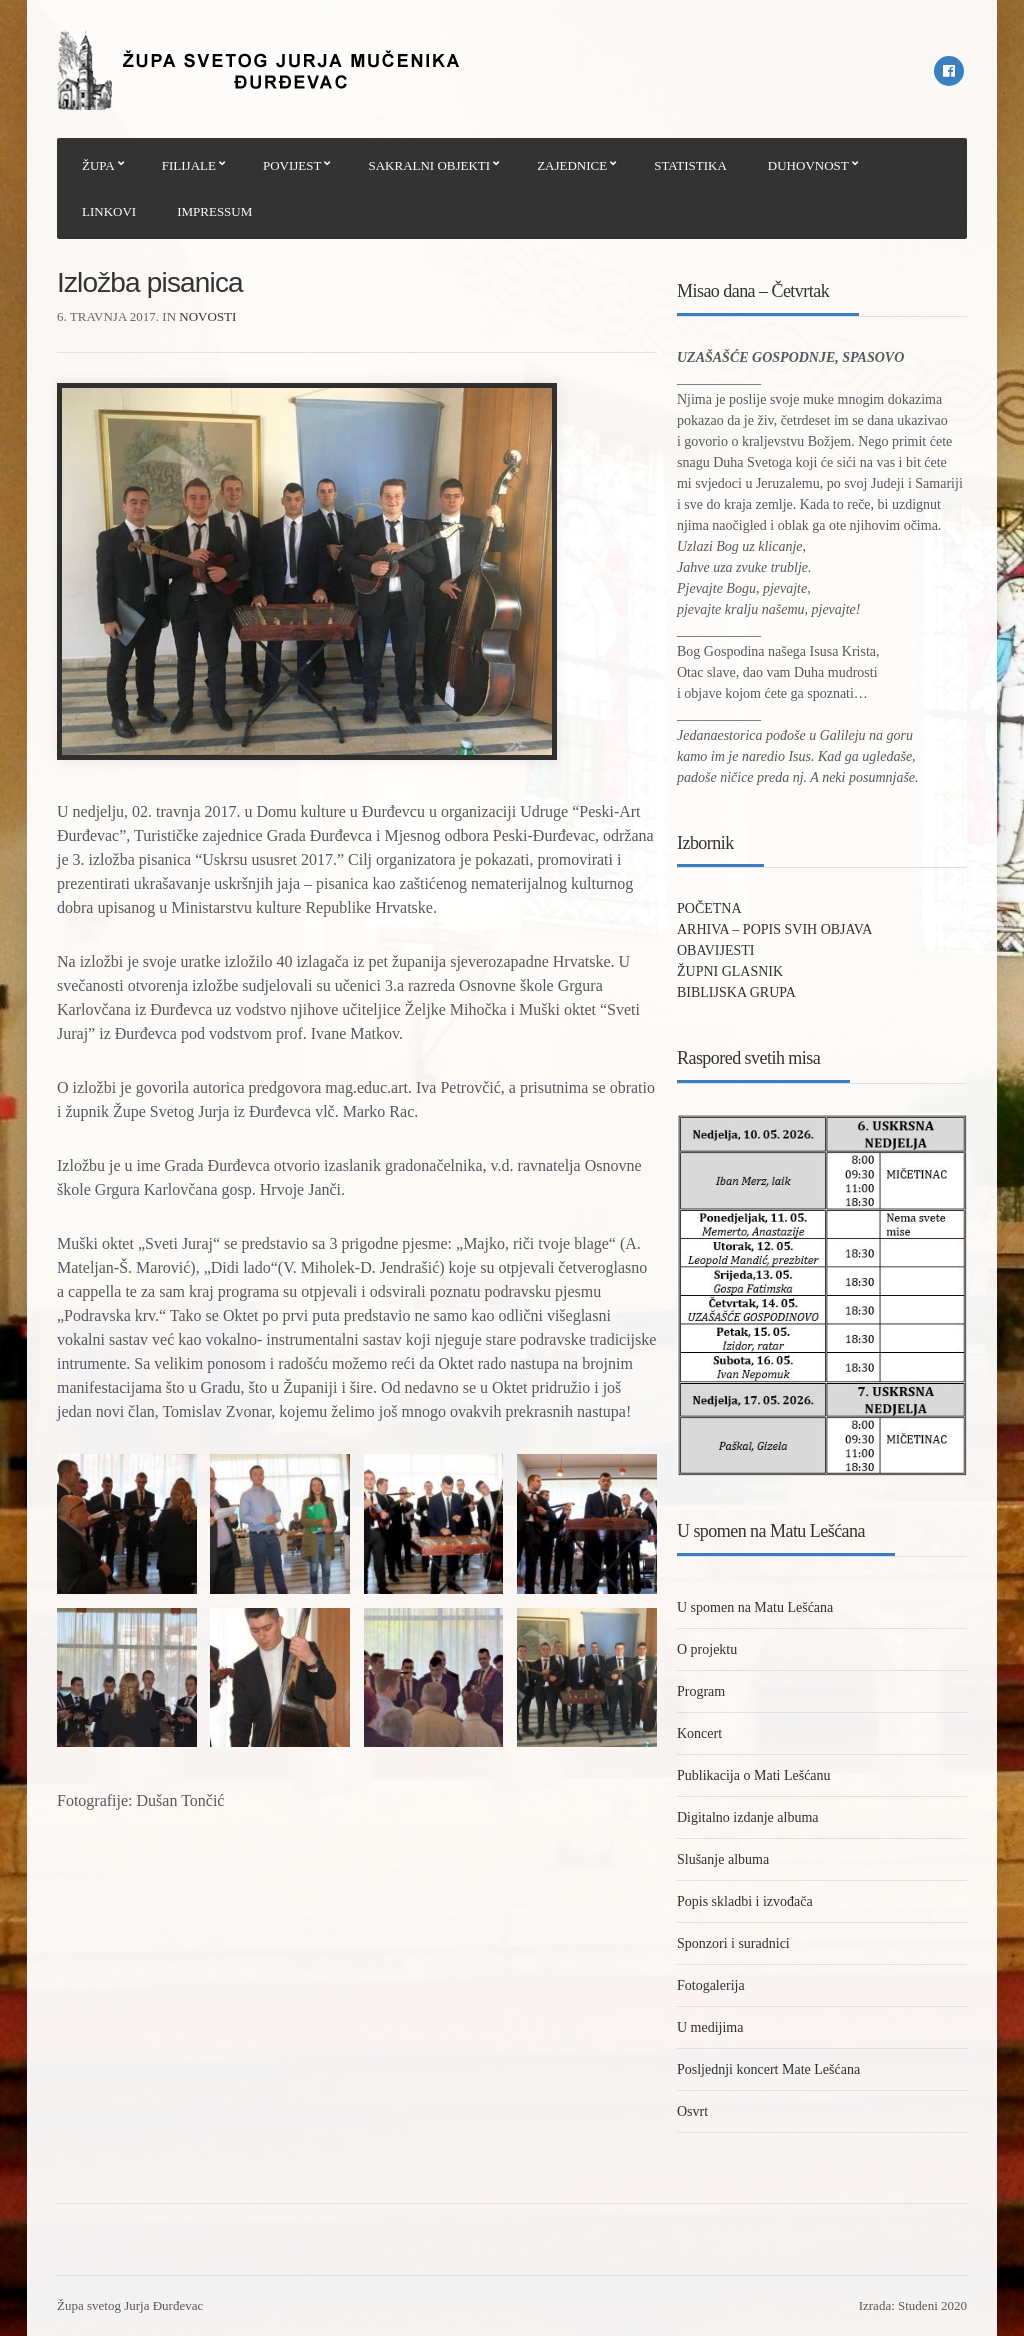 The width and height of the screenshot is (1024, 2336). What do you see at coordinates (748, 1817) in the screenshot?
I see `Digitalno izdanje albuma` at bounding box center [748, 1817].